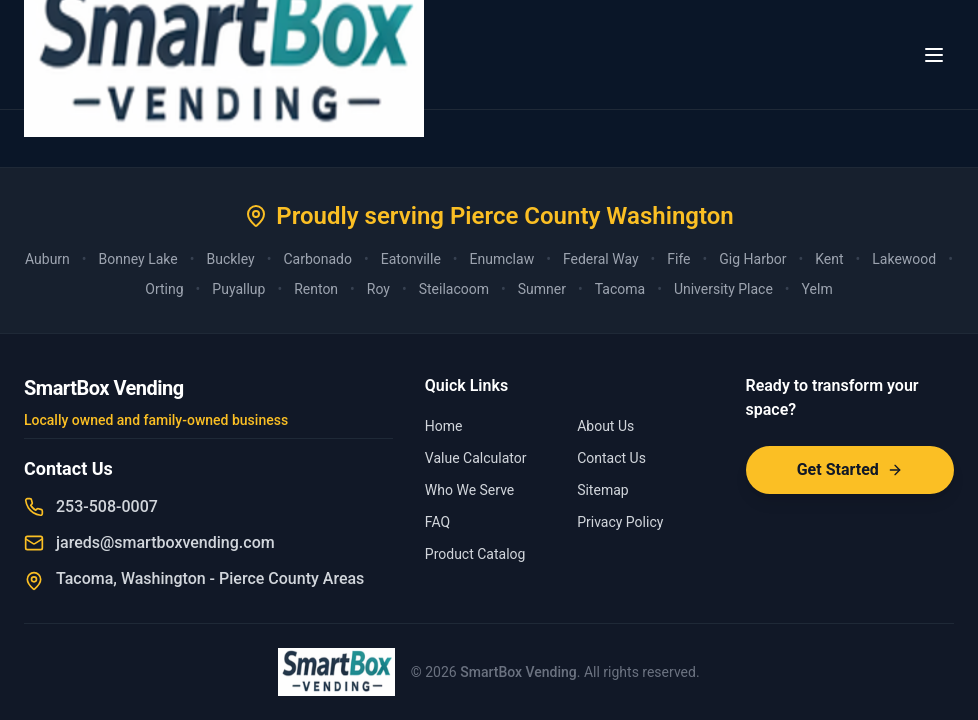 This screenshot has width=978, height=720. I want to click on Renton, so click(316, 289).